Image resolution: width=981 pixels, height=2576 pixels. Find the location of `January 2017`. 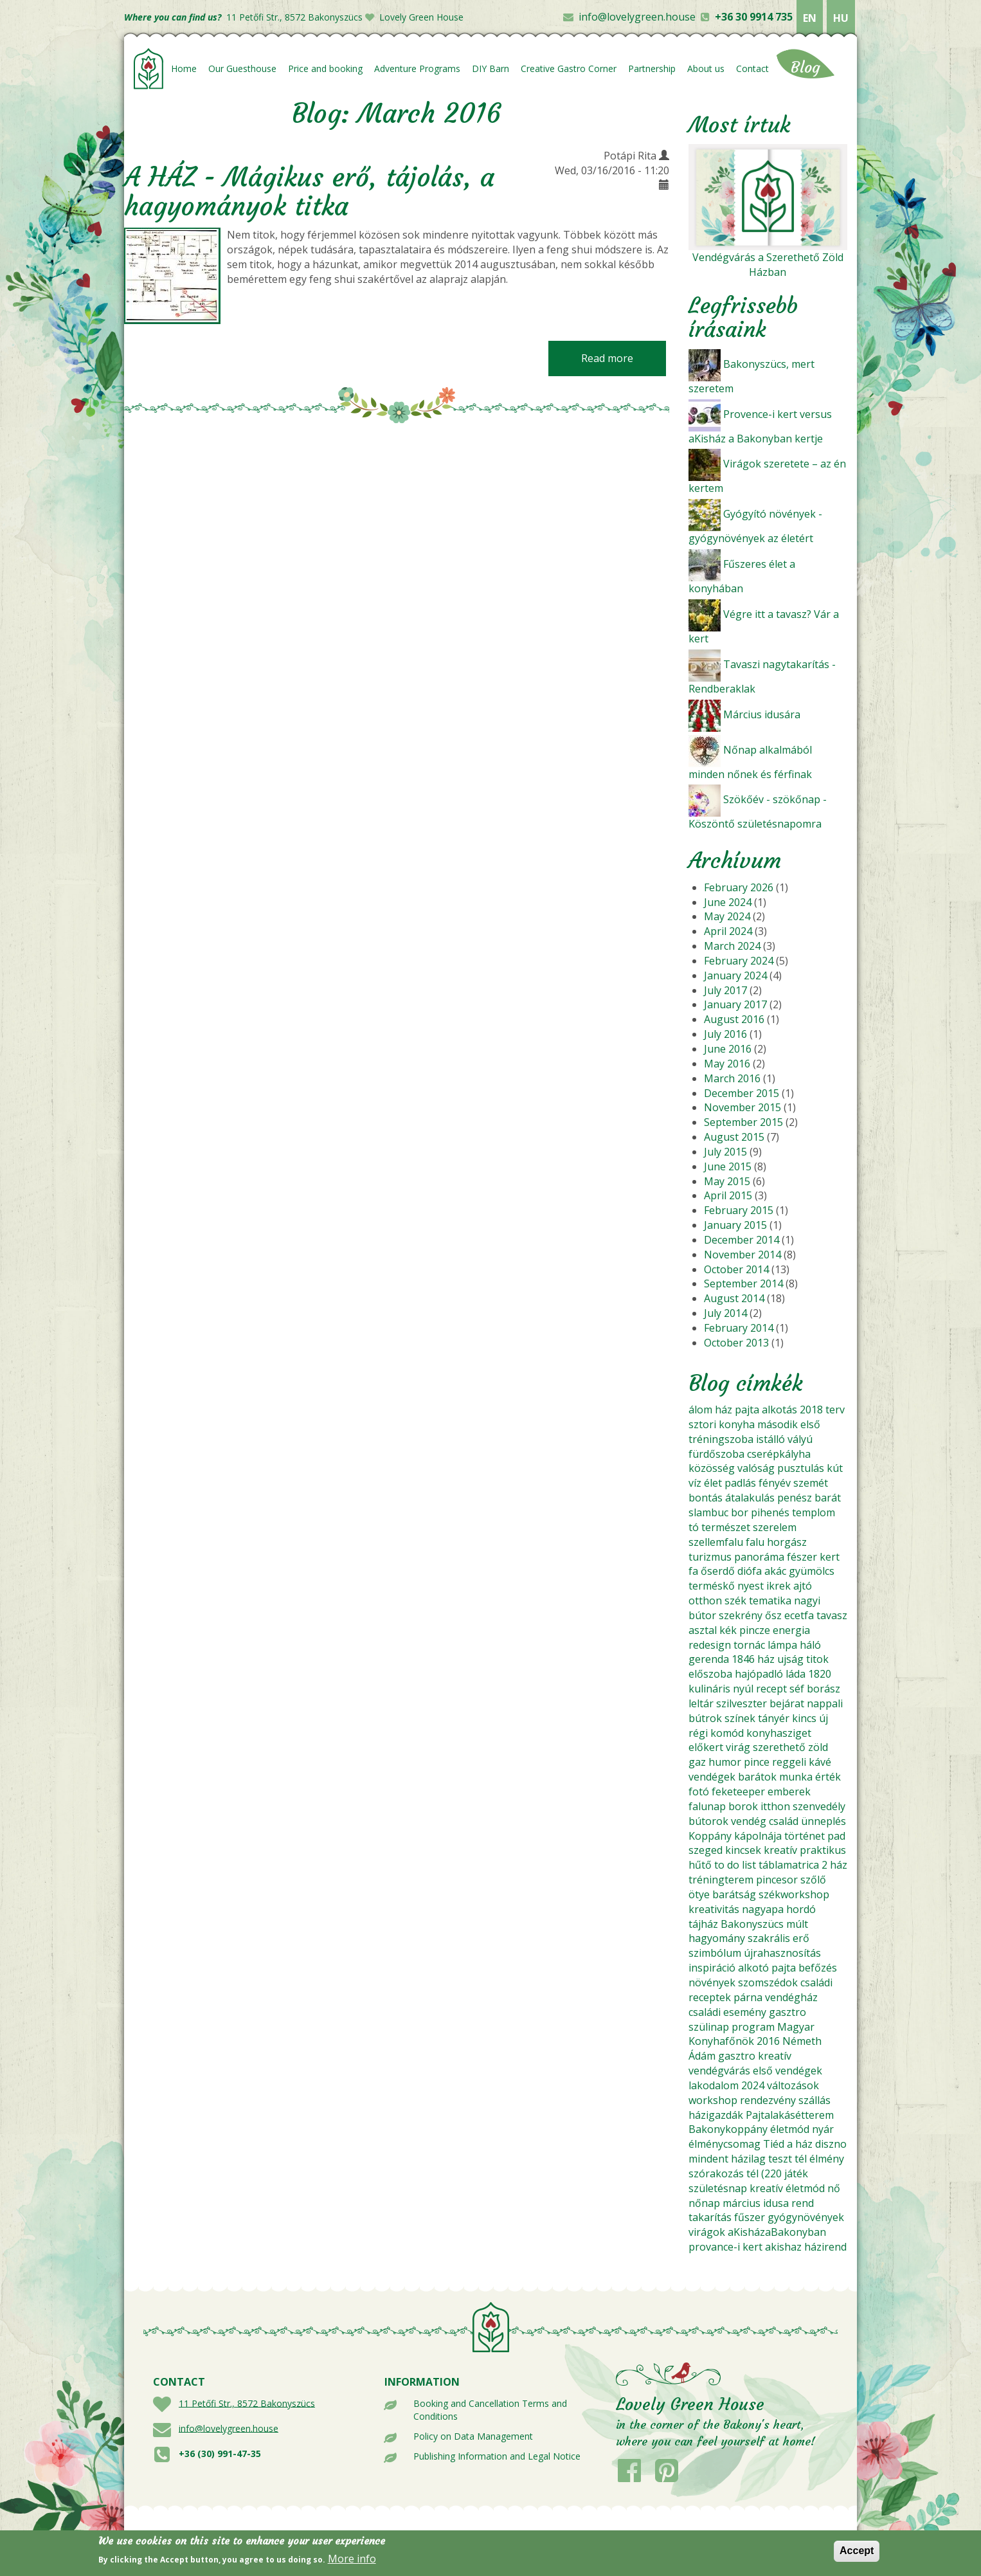

January 2017 is located at coordinates (735, 1004).